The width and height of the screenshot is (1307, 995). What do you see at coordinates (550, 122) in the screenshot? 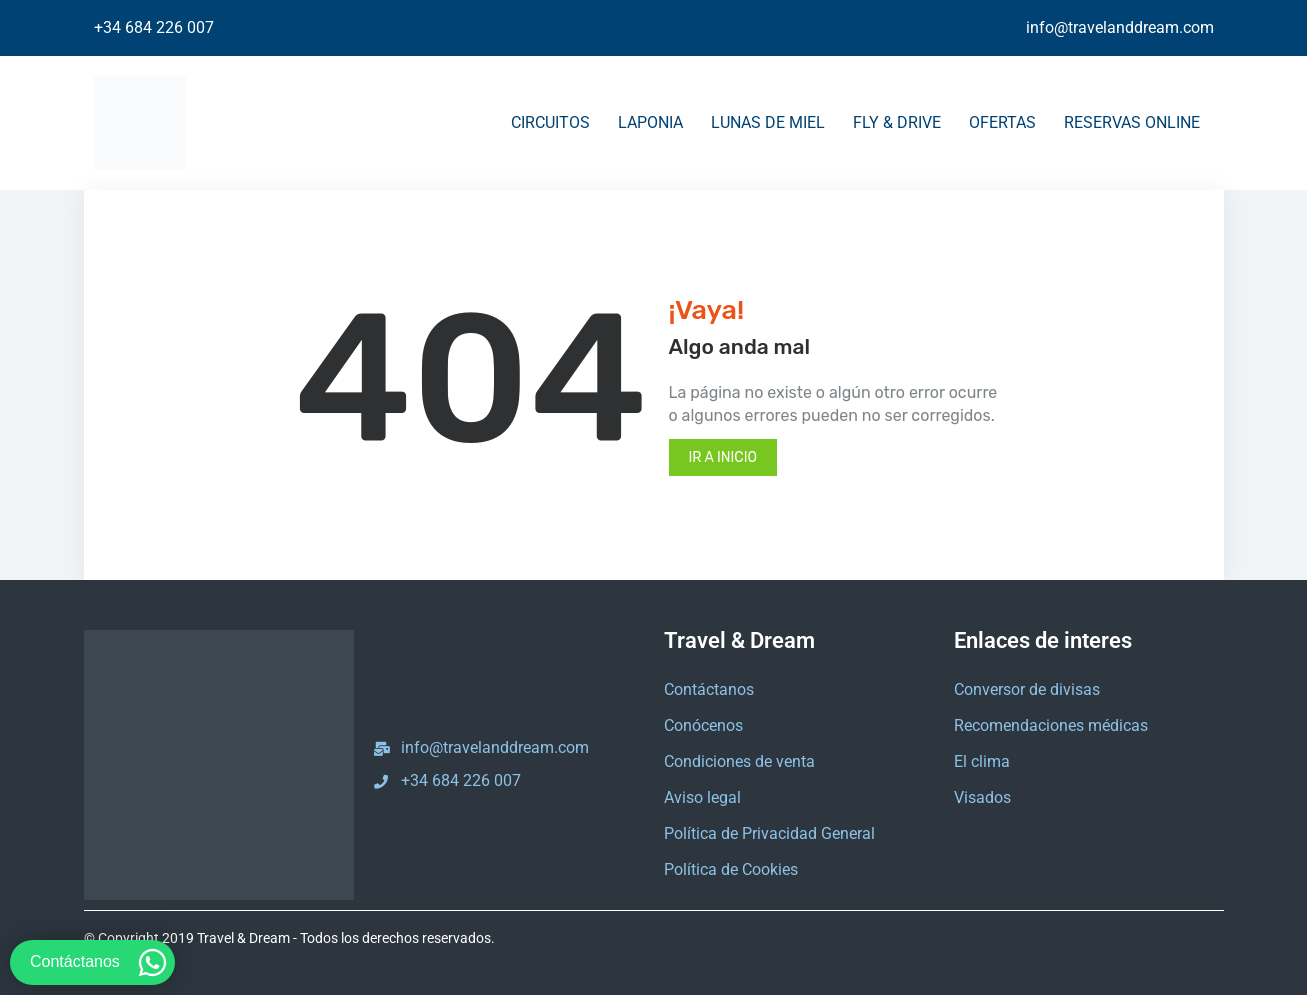
I see `CIRCUITOS` at bounding box center [550, 122].